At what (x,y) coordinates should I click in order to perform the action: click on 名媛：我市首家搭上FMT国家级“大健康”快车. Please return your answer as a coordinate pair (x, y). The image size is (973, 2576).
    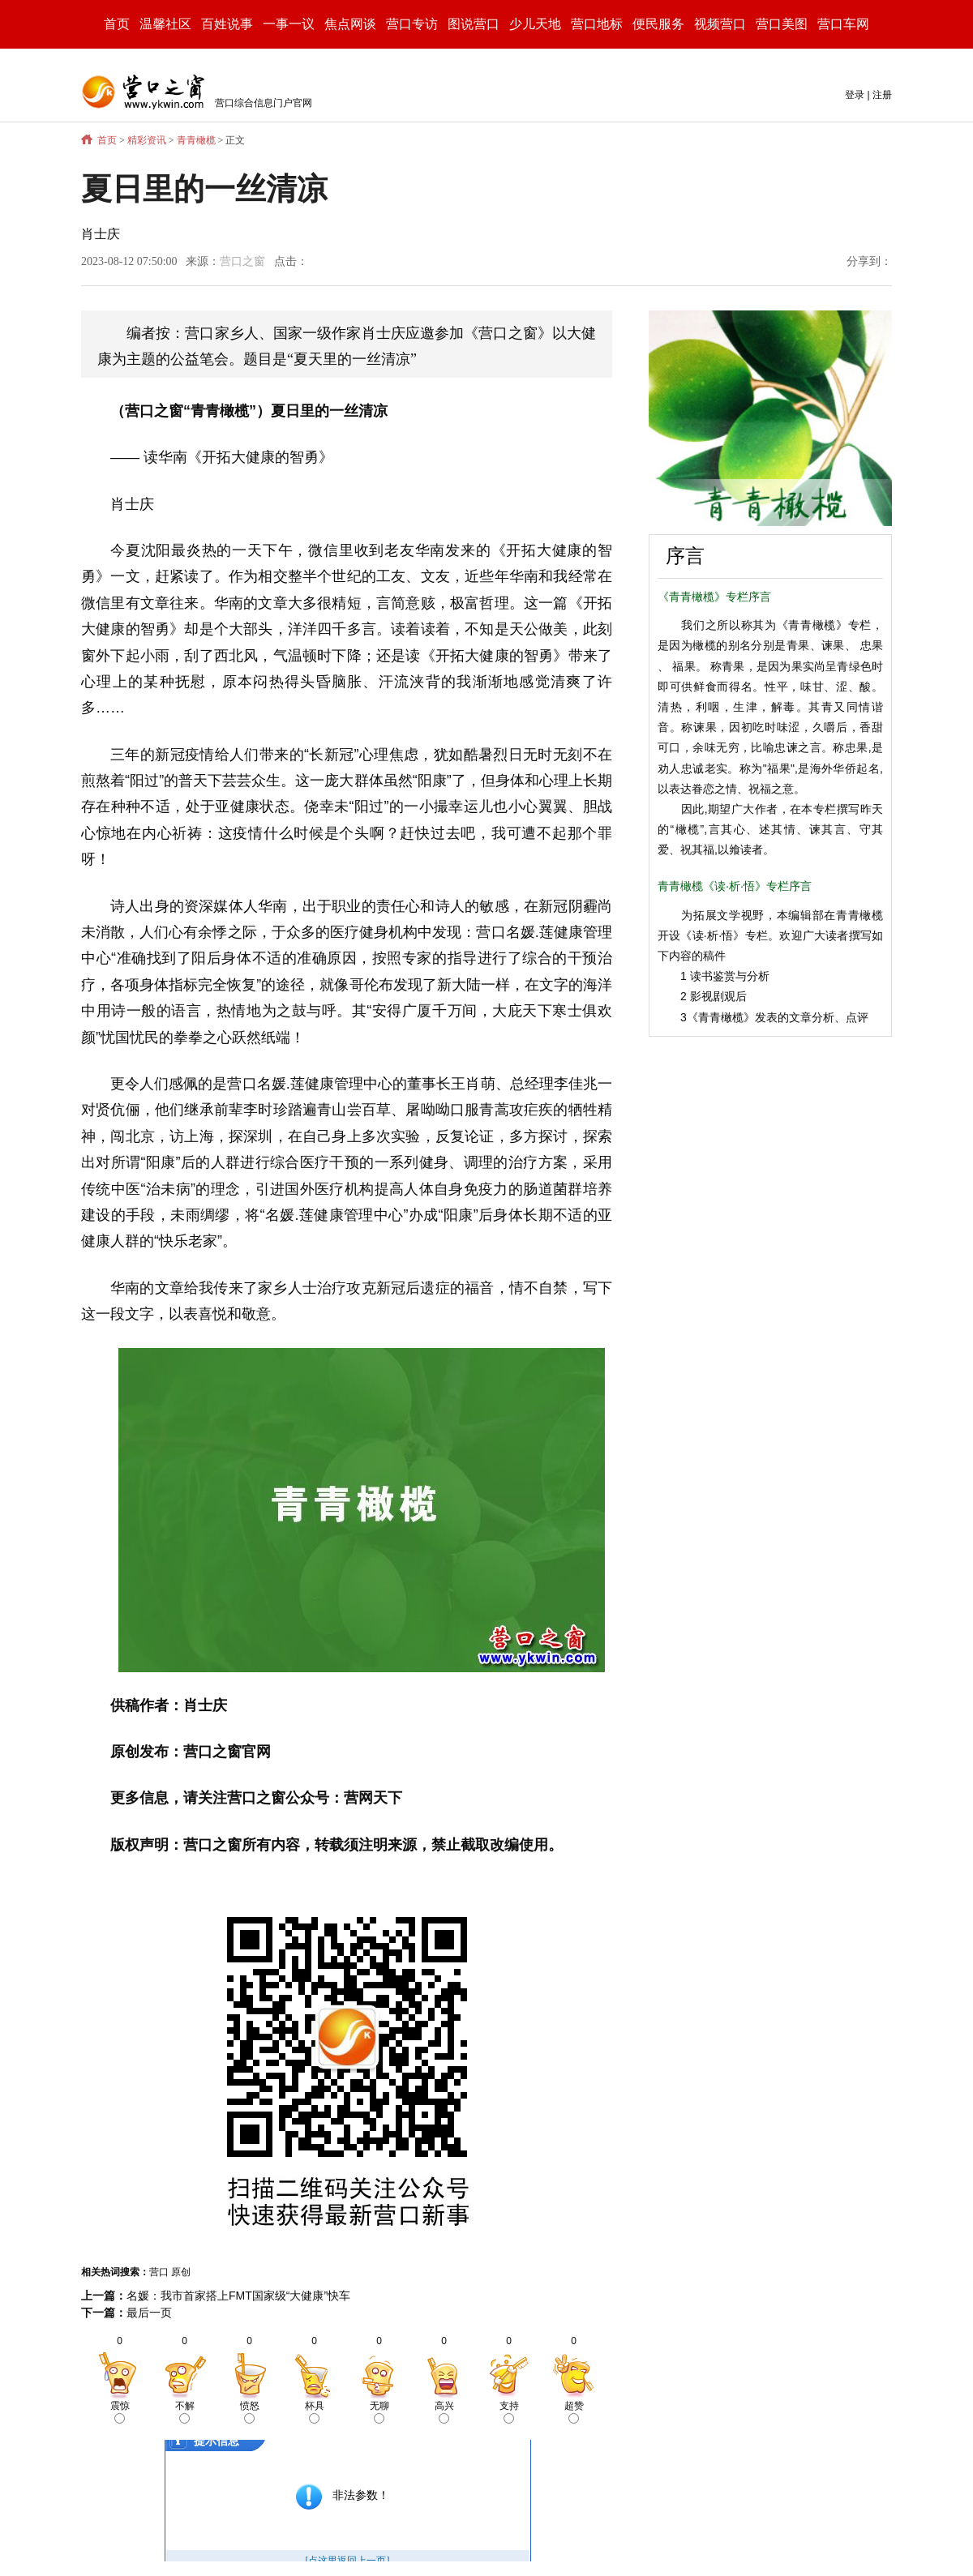
    Looking at the image, I should click on (238, 2295).